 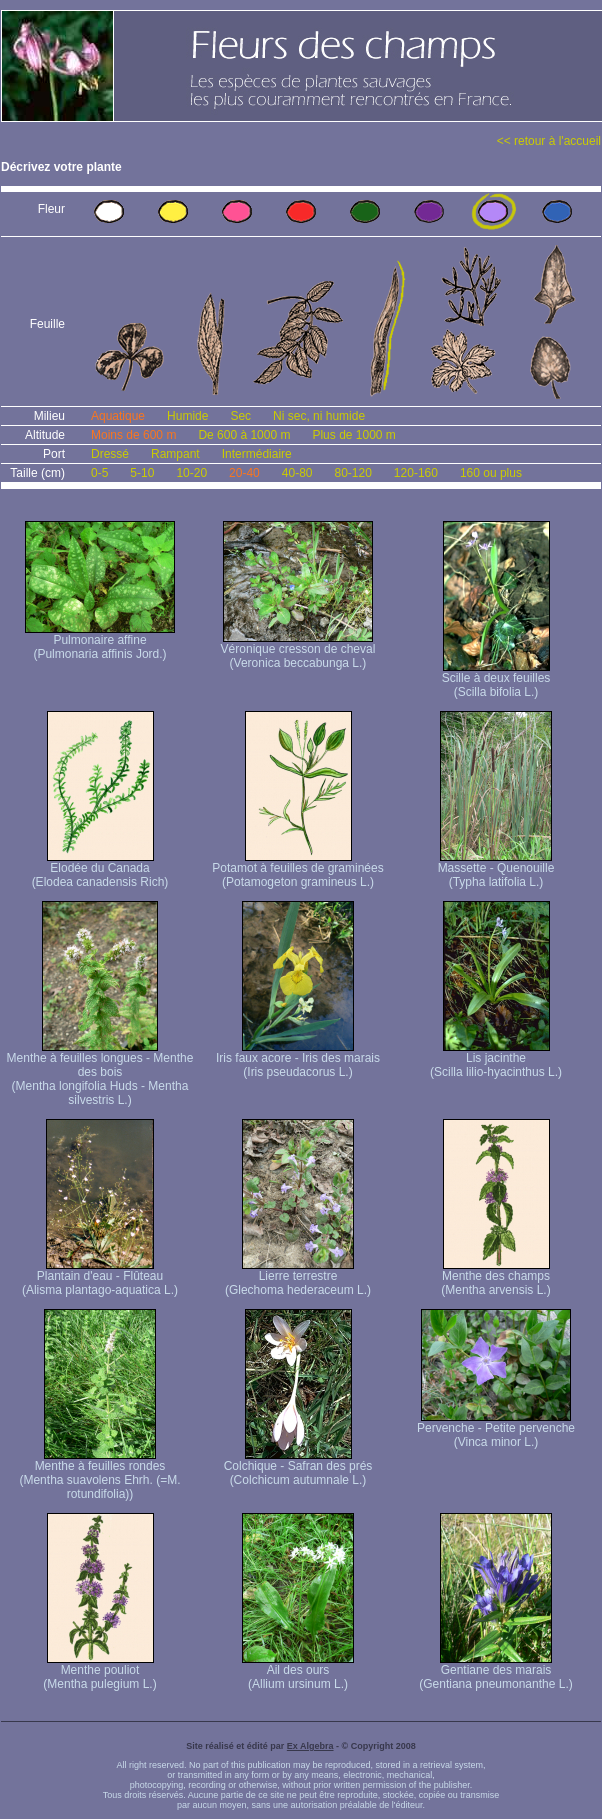 I want to click on Menthe à feuilles rondes (Mentha suavolens Ehrh. (=M. rotundifolia)), so click(x=99, y=1474).